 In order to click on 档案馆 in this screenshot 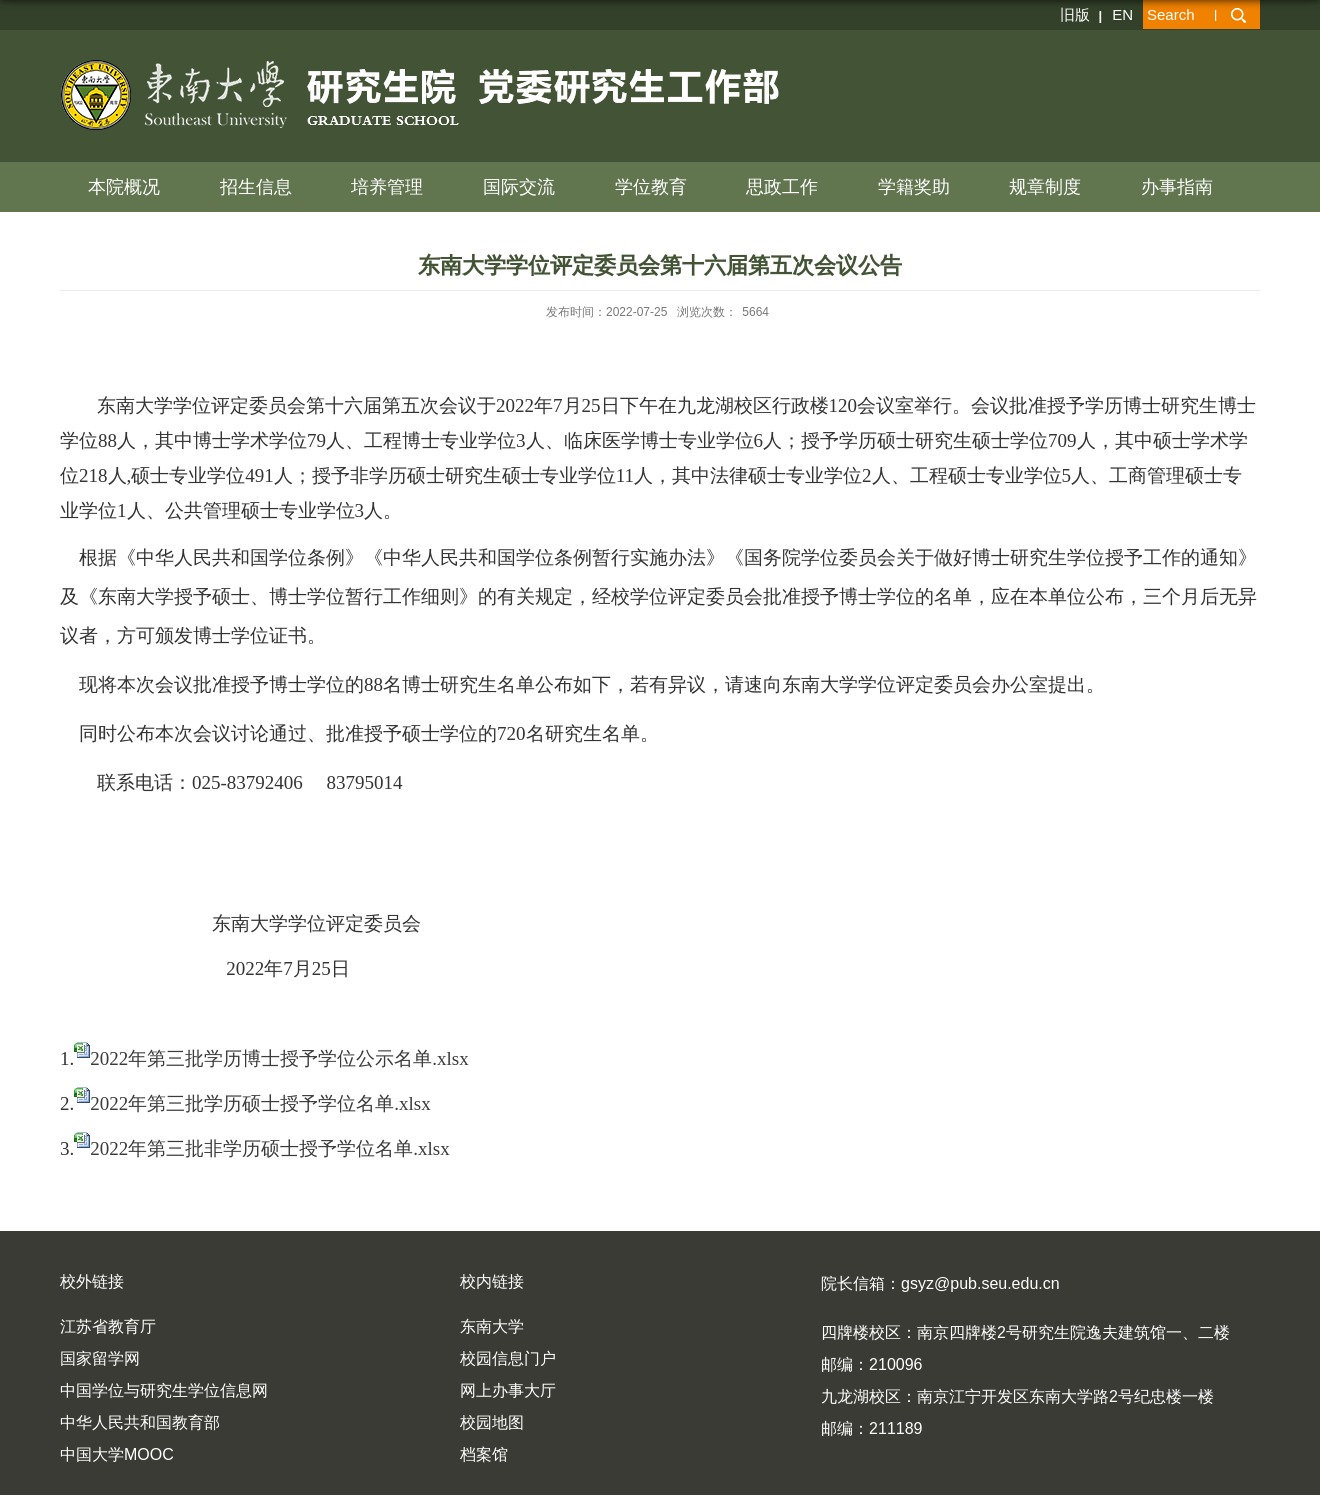, I will do `click(484, 1454)`.